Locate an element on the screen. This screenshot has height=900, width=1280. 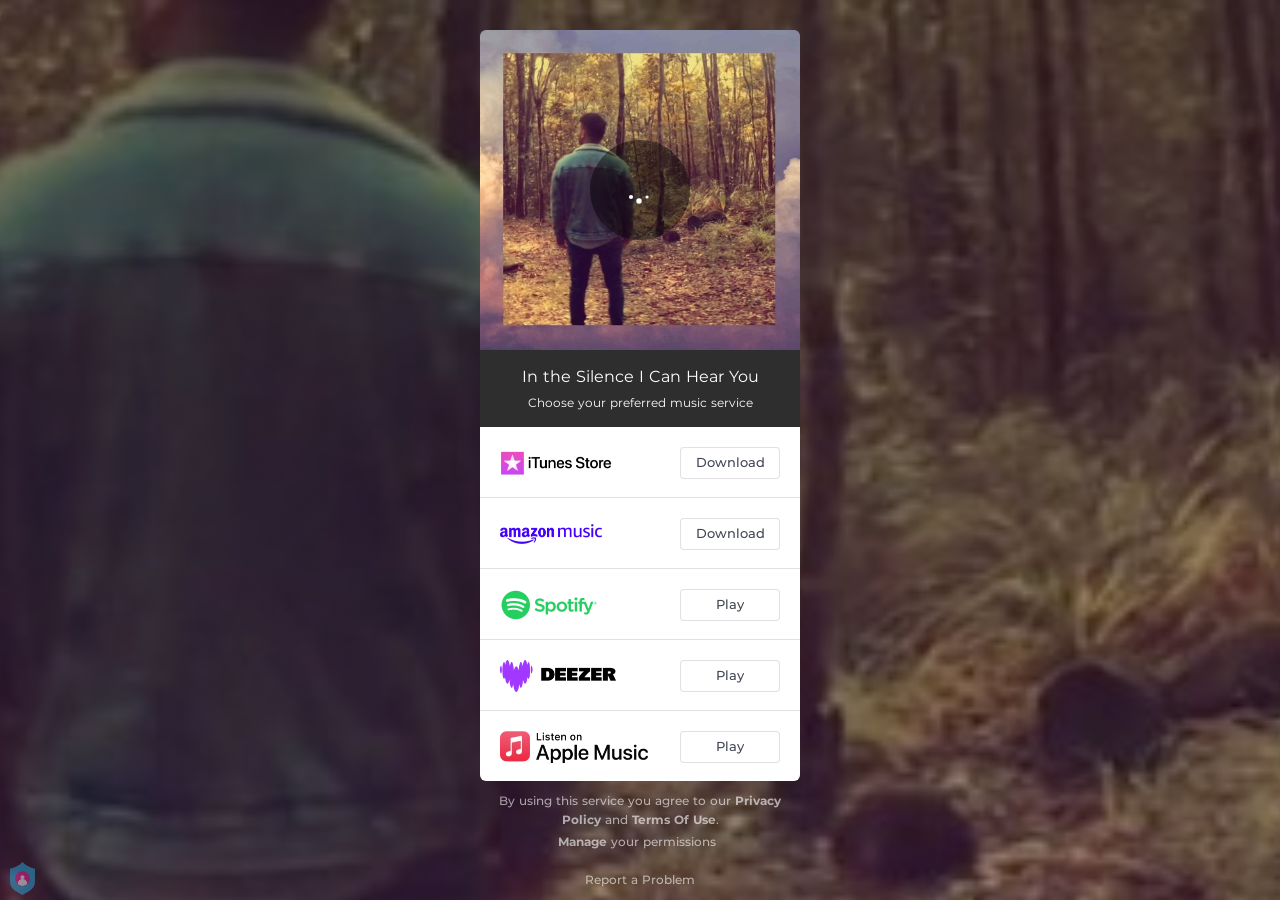
Terms Of Use is located at coordinates (674, 819).